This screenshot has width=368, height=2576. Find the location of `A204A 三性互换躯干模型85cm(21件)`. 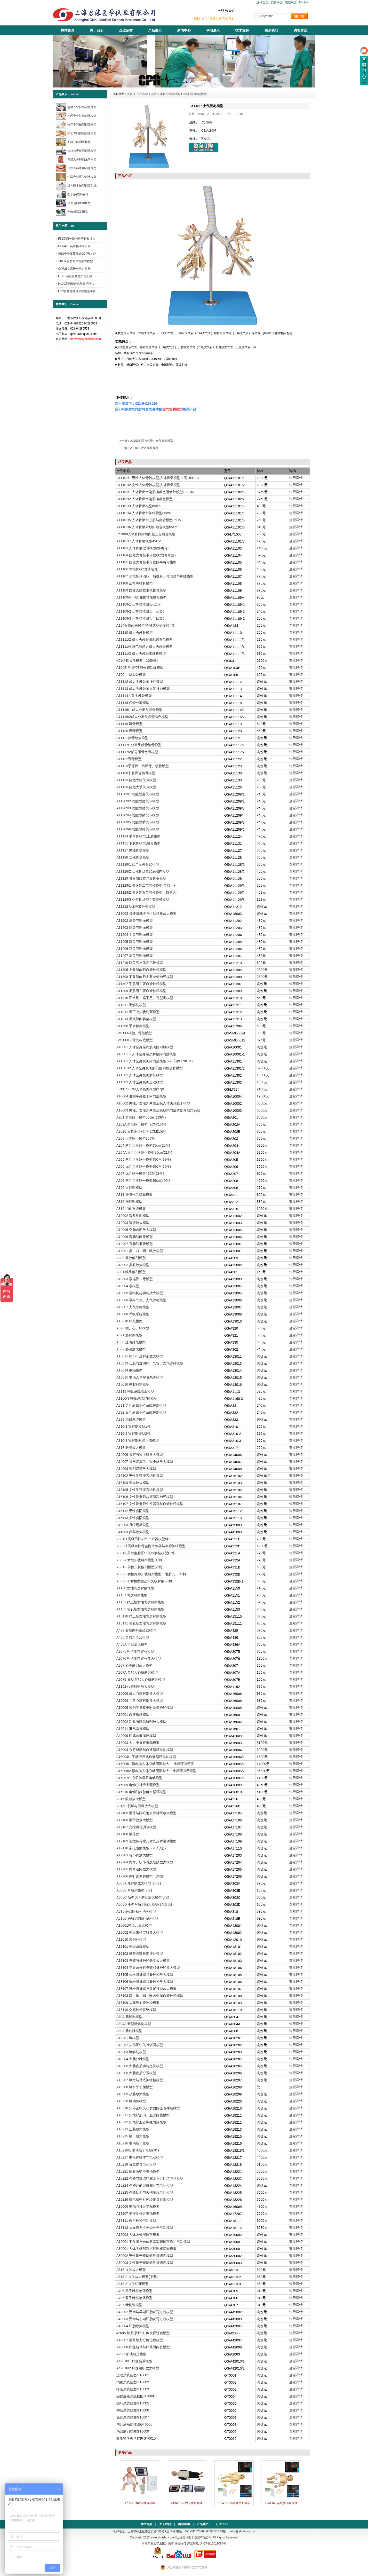

A204A 三性互换躯干模型85cm(21件) is located at coordinates (144, 1152).